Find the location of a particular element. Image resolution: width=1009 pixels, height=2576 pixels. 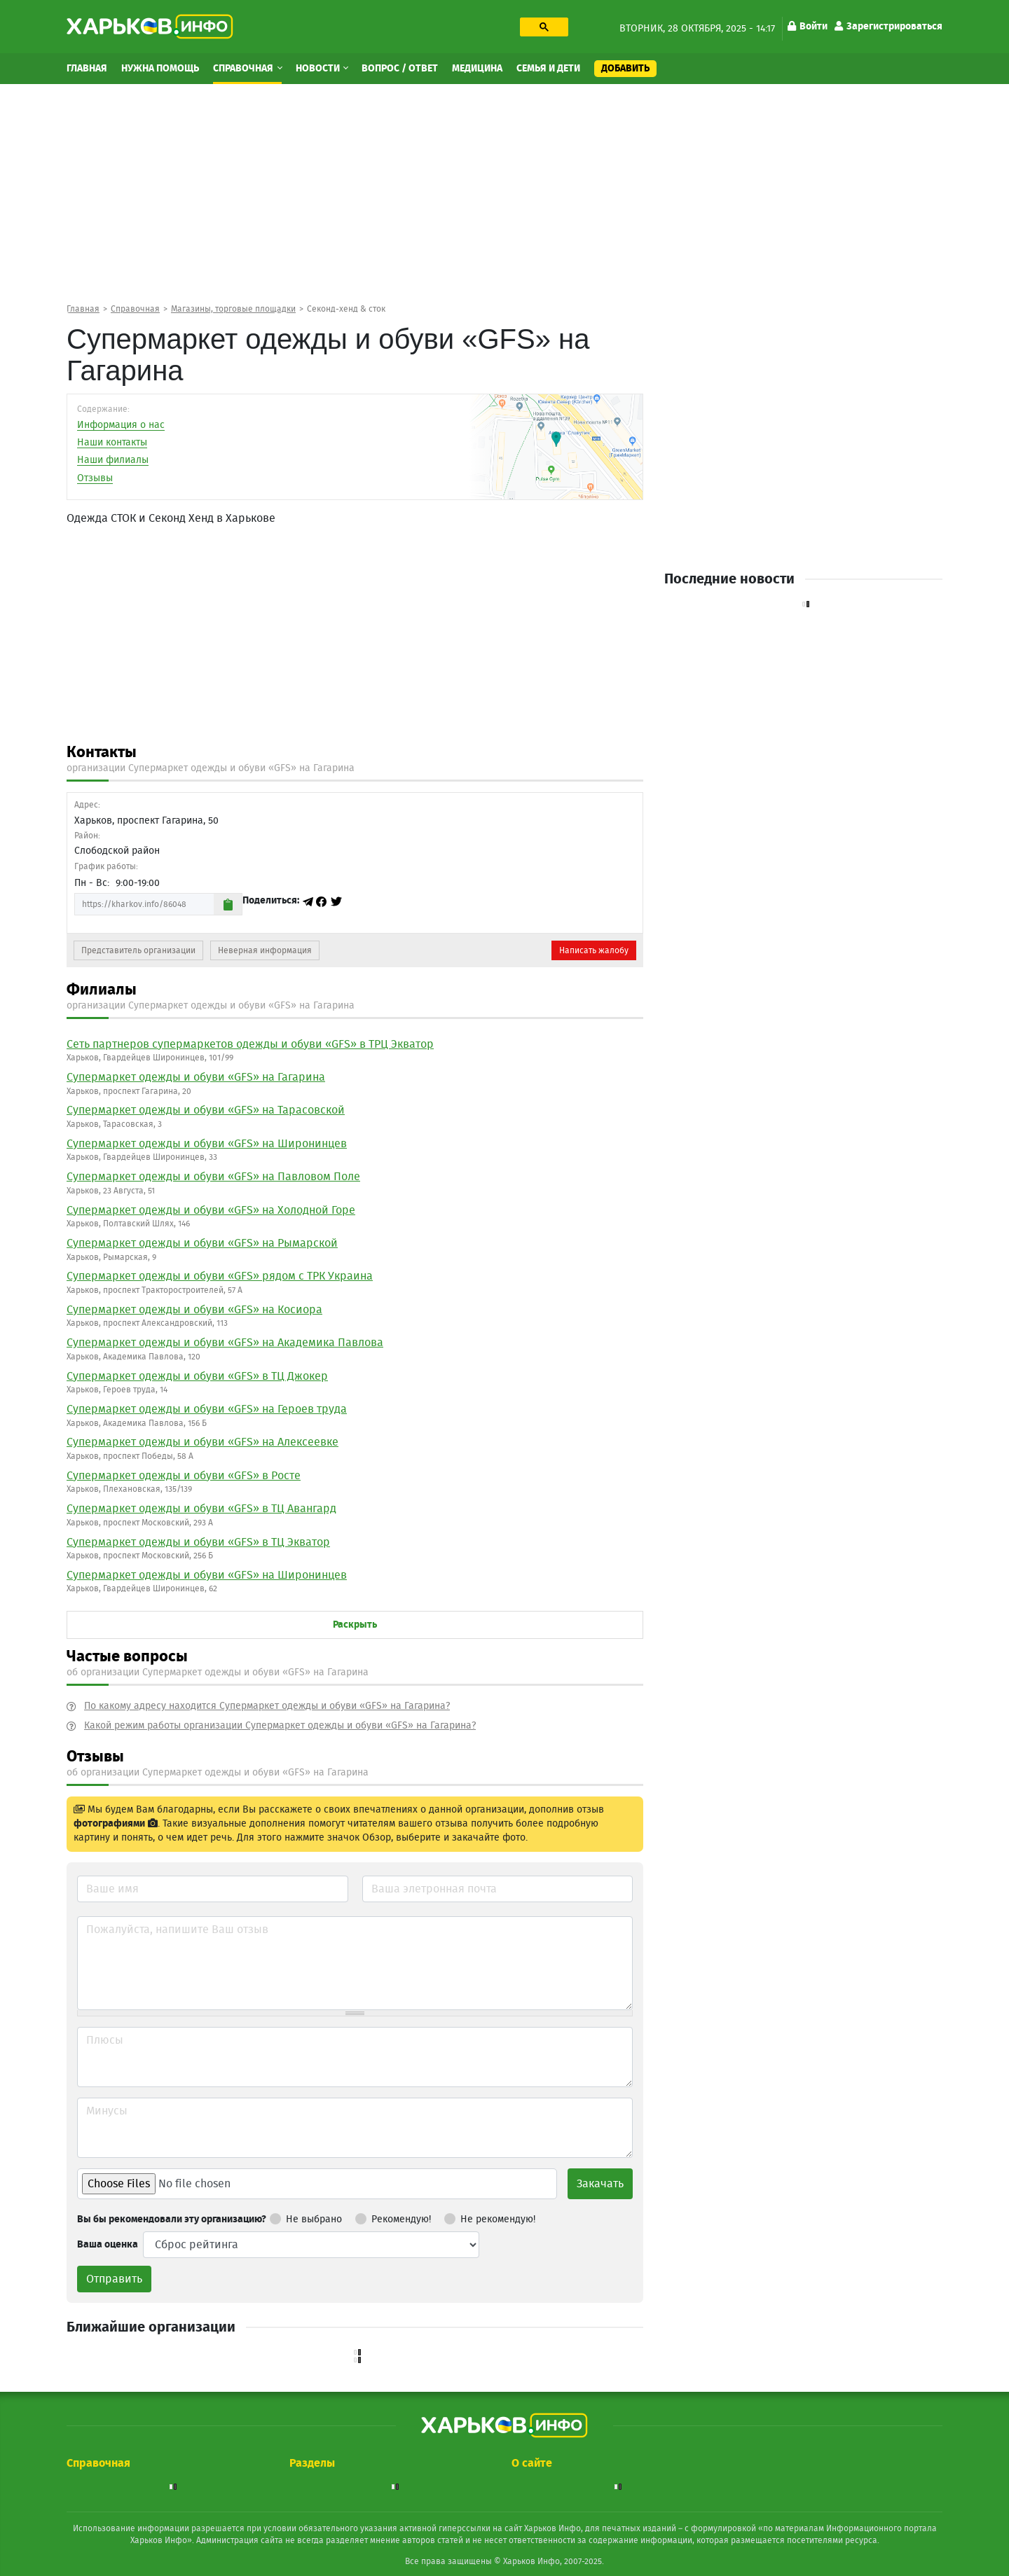

Медицина is located at coordinates (477, 69).